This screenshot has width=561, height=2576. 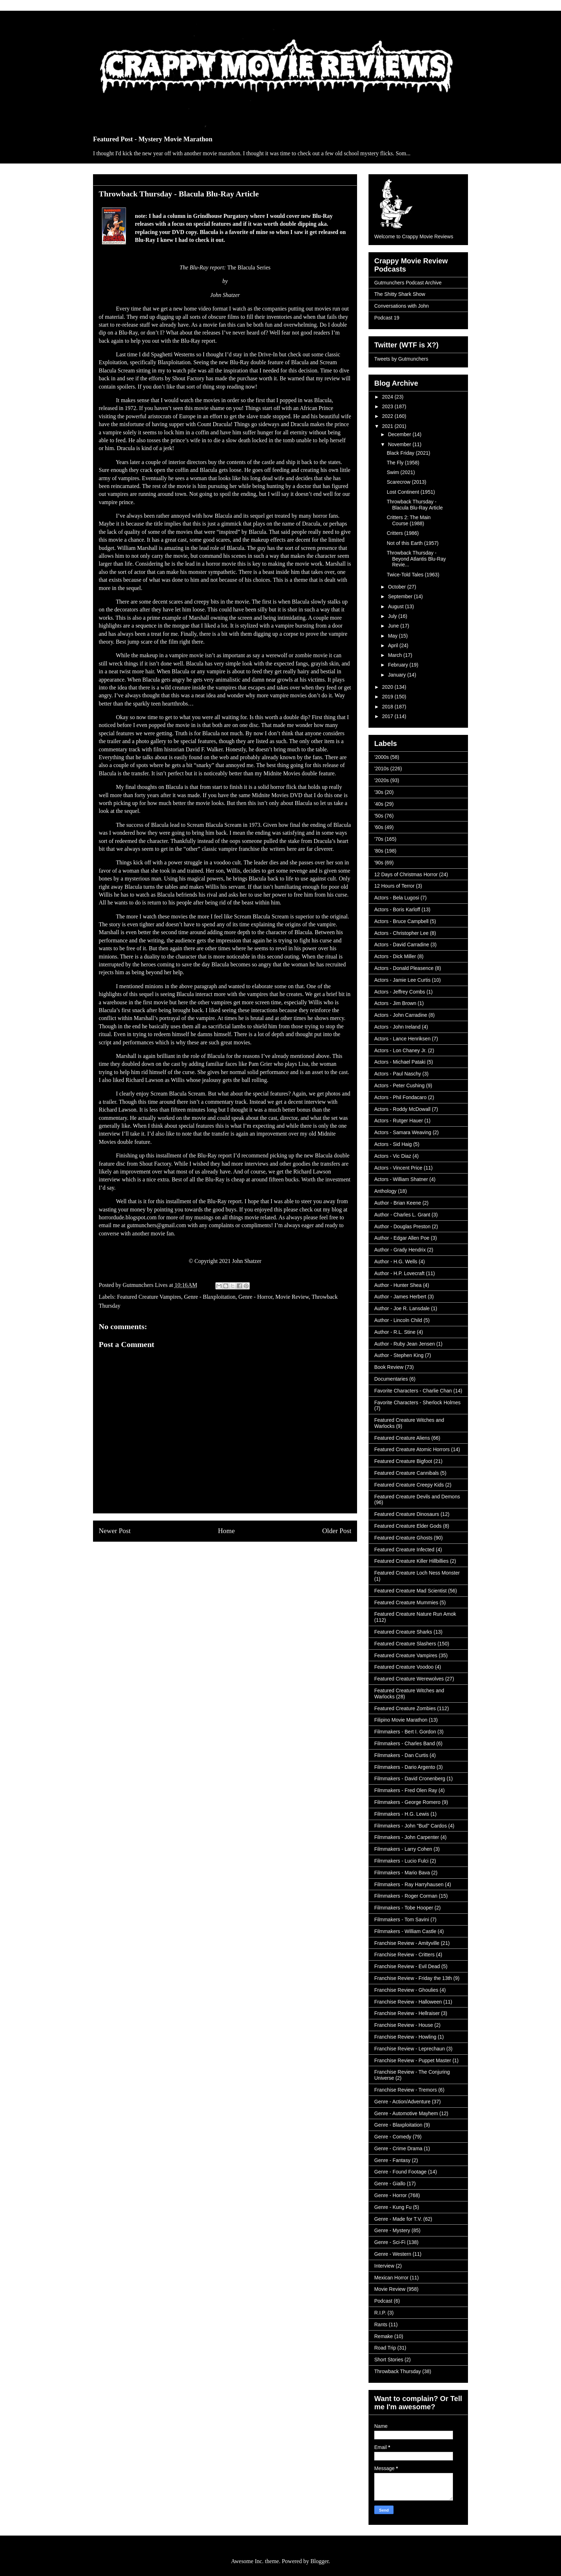 I want to click on Actors - John Carradine, so click(x=400, y=1015).